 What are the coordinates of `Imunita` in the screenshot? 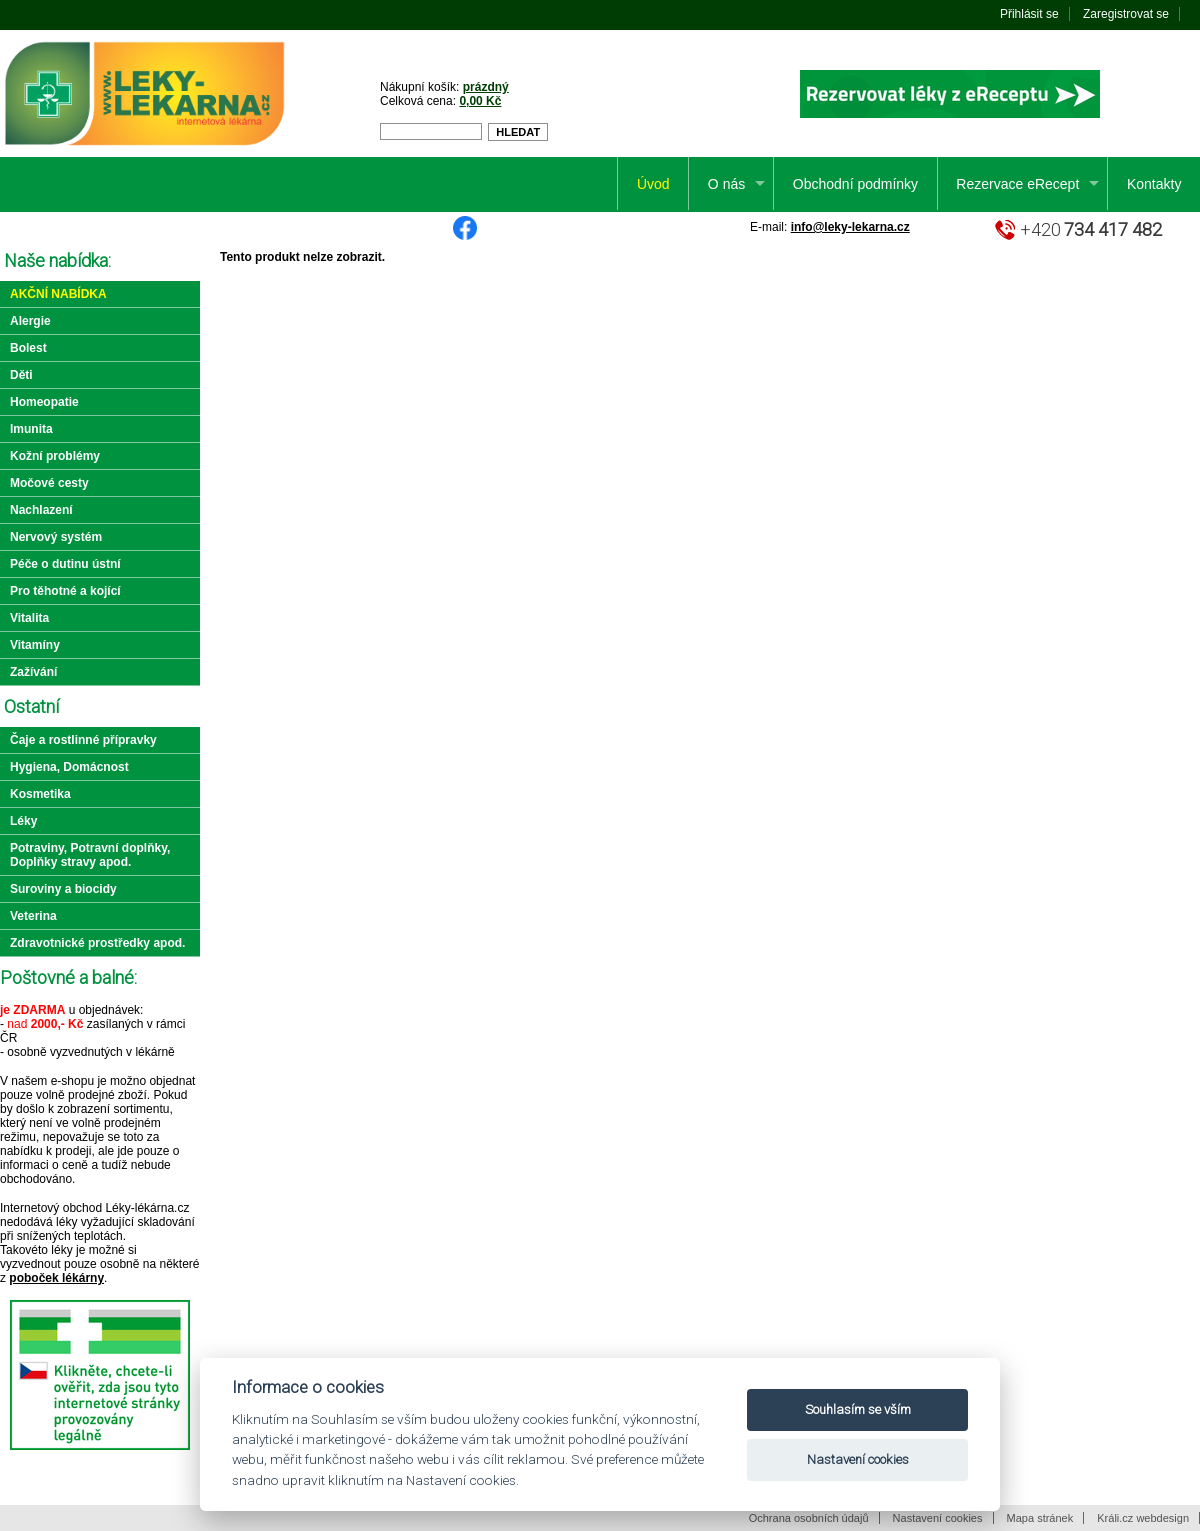 It's located at (31, 429).